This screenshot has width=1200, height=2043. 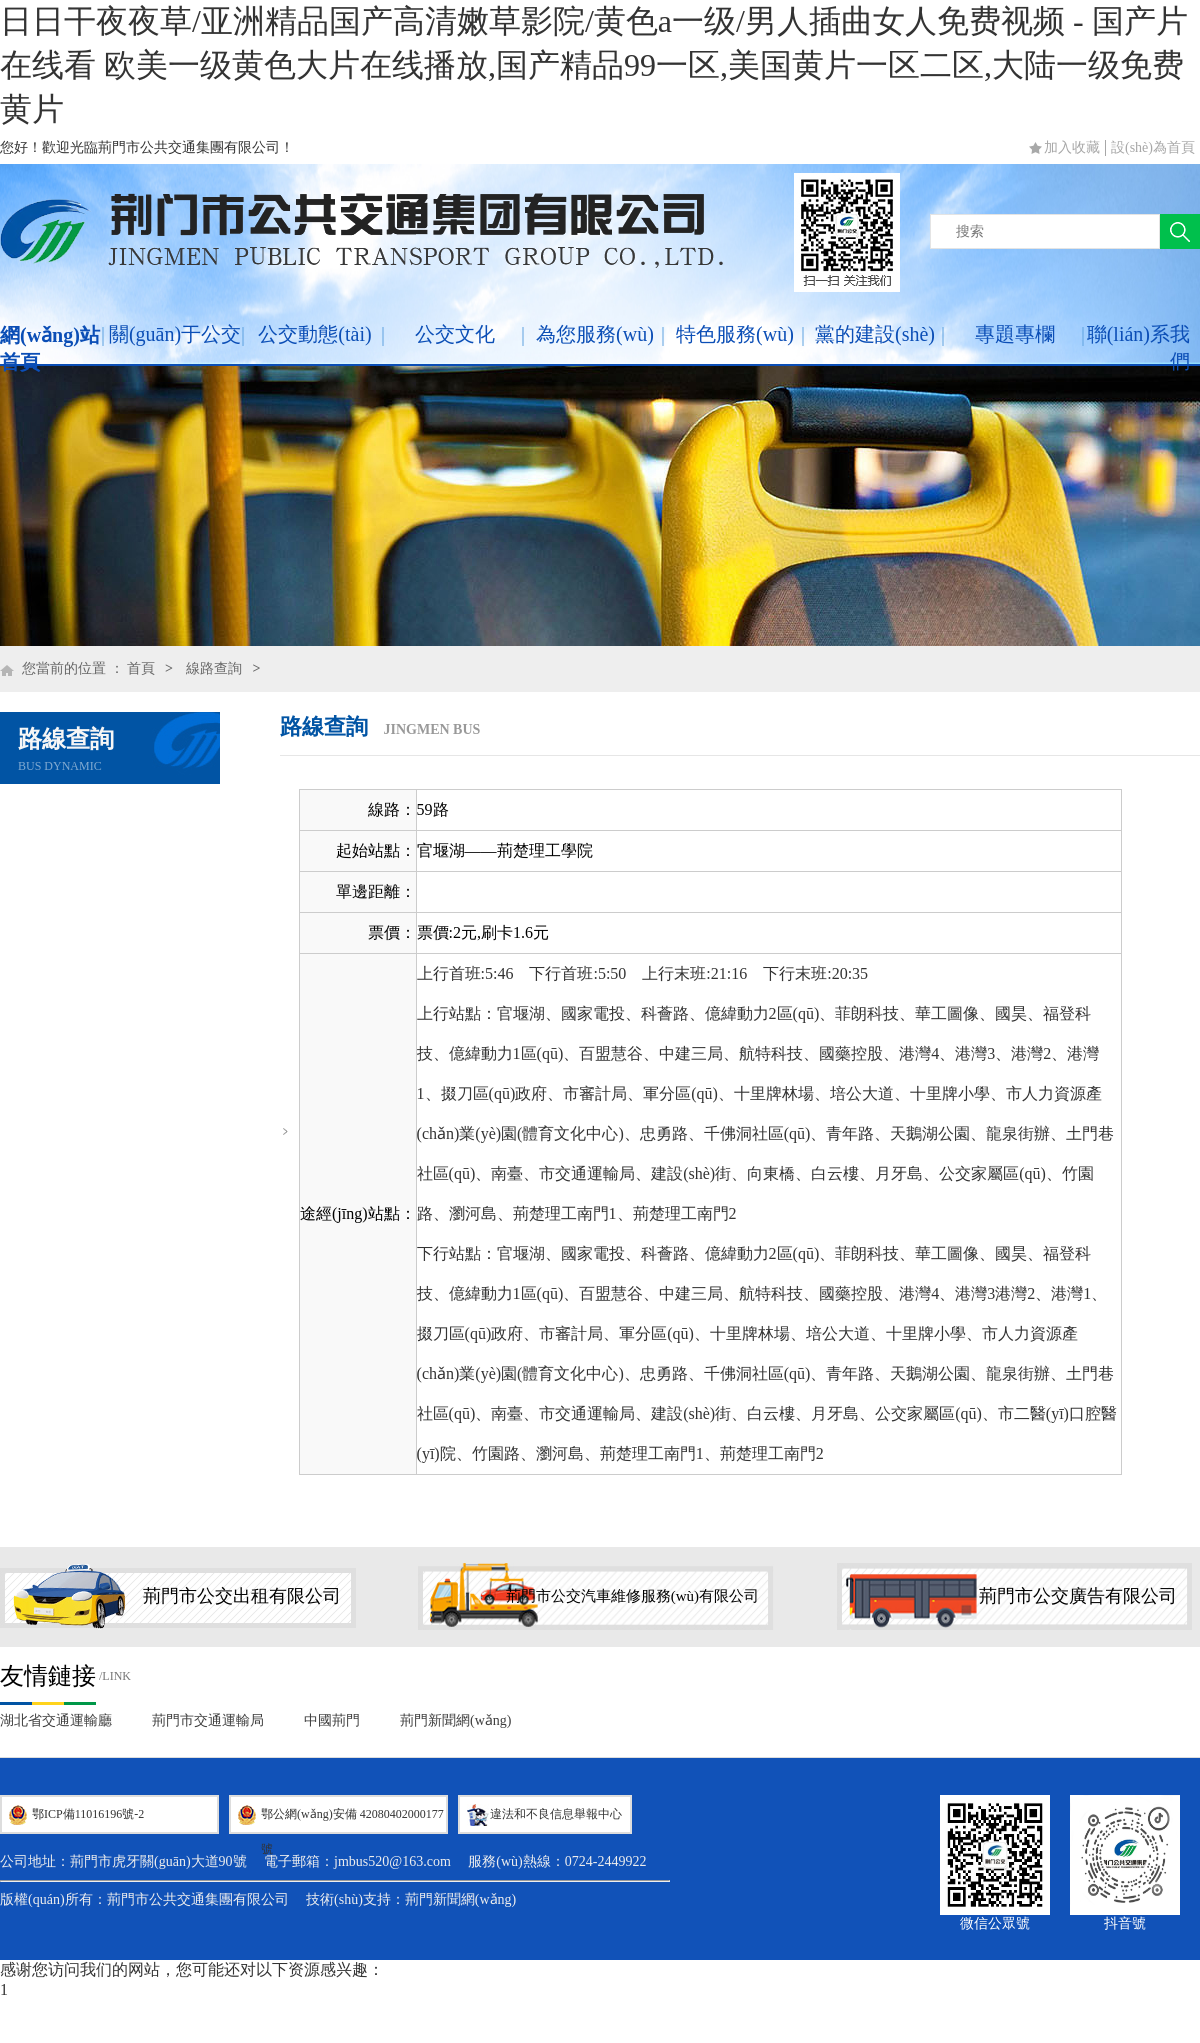 What do you see at coordinates (1153, 147) in the screenshot?
I see `設(shè)為首頁` at bounding box center [1153, 147].